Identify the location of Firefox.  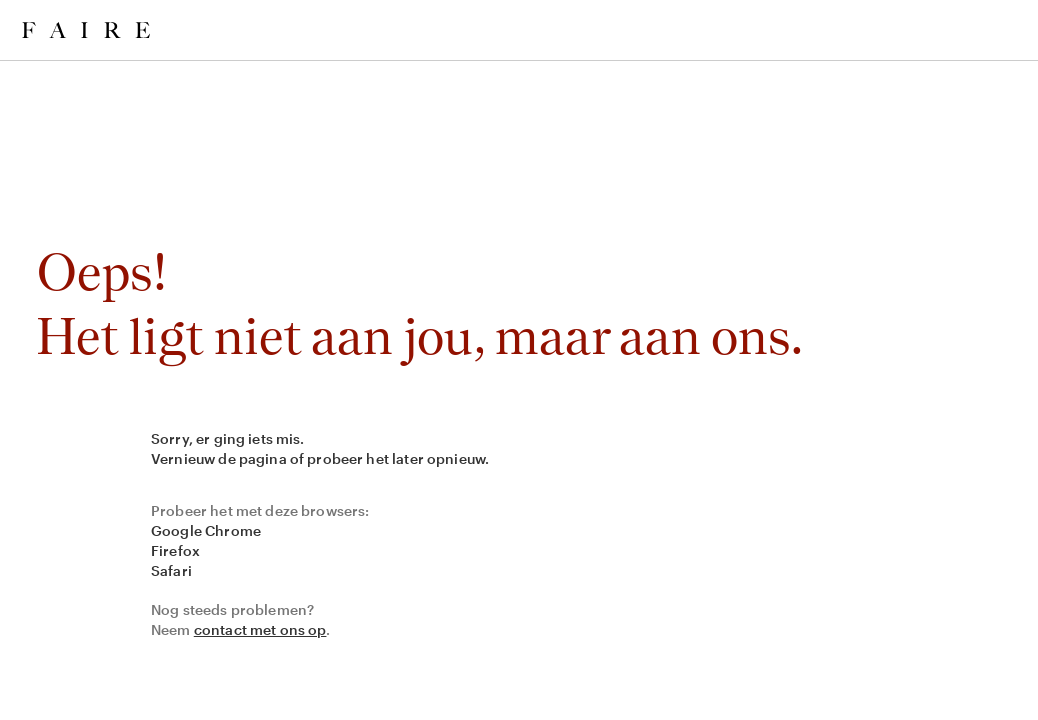
(175, 550).